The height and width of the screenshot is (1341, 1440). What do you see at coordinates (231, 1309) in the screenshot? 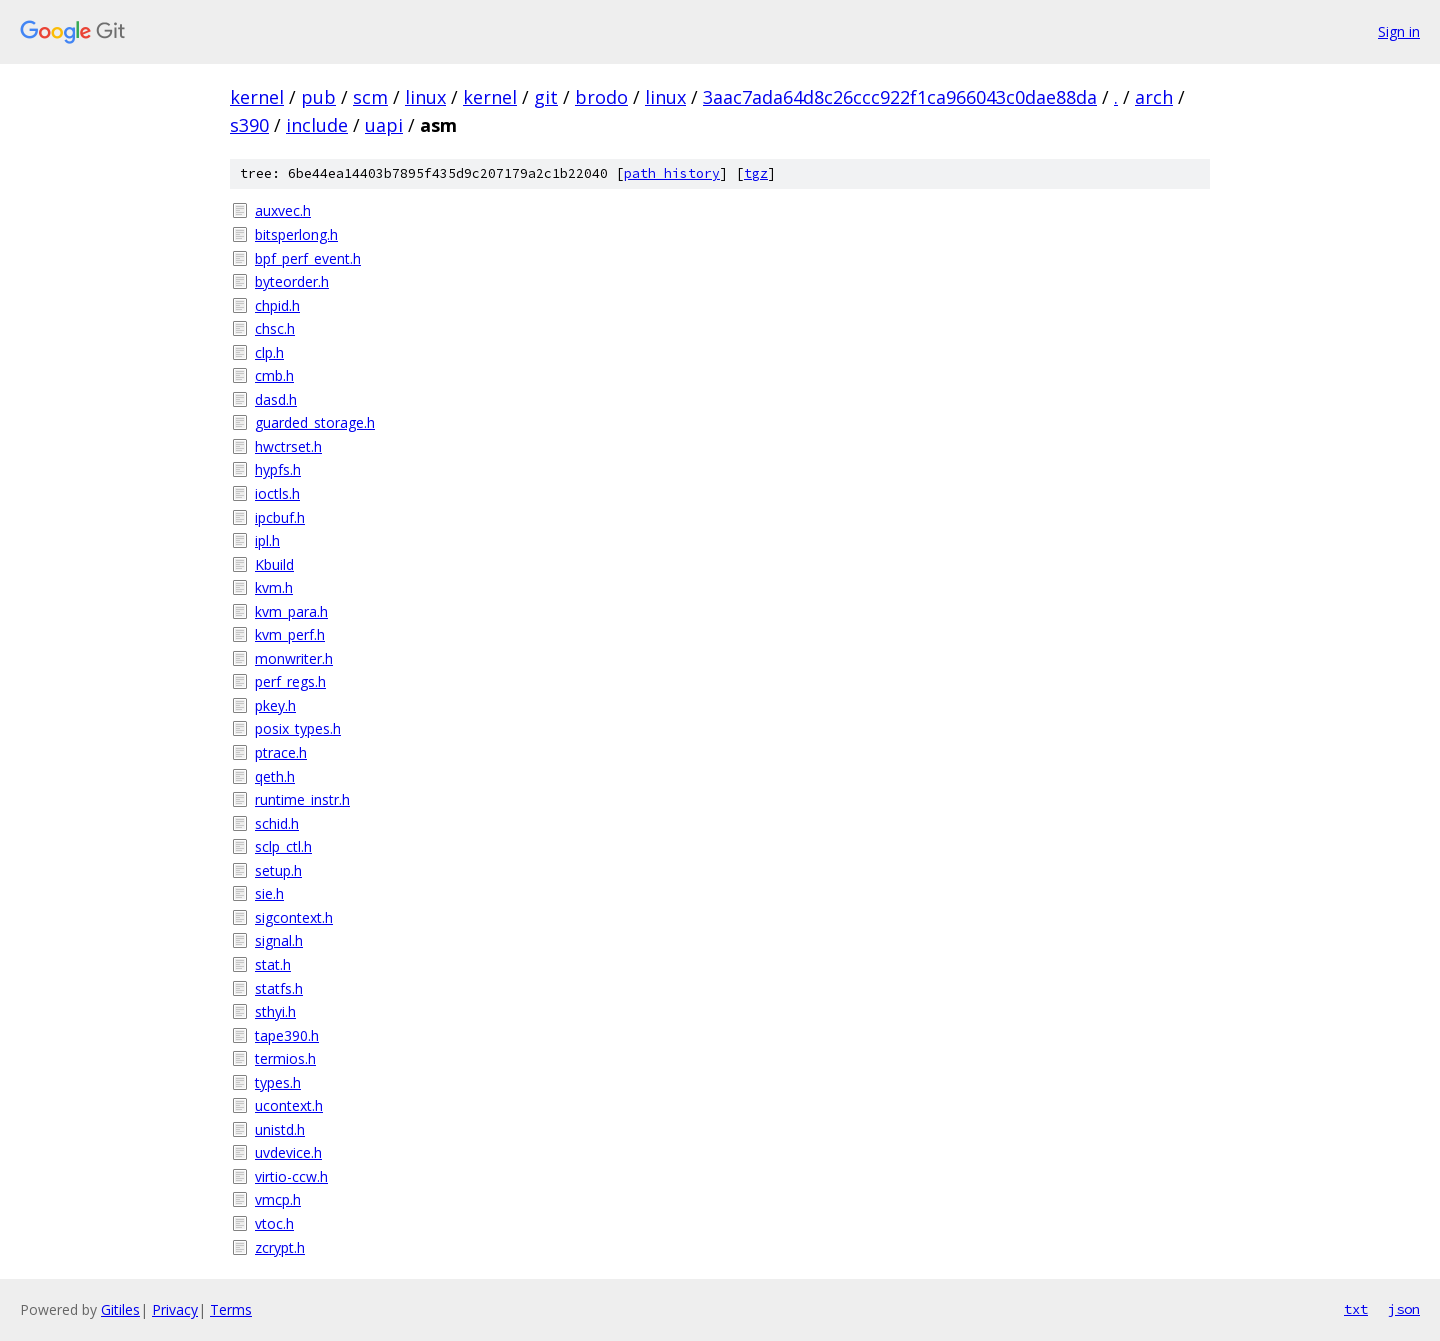
I see `Terms` at bounding box center [231, 1309].